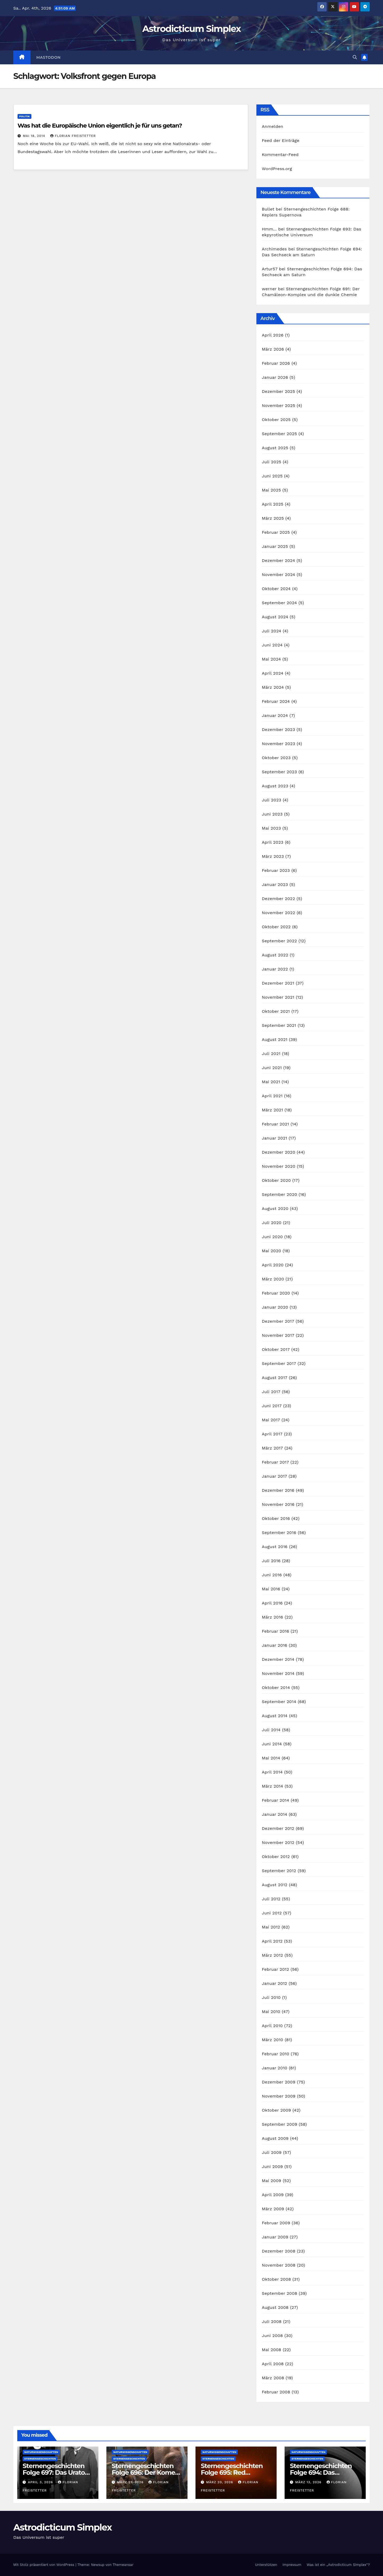  I want to click on Kommentar-Feed, so click(280, 154).